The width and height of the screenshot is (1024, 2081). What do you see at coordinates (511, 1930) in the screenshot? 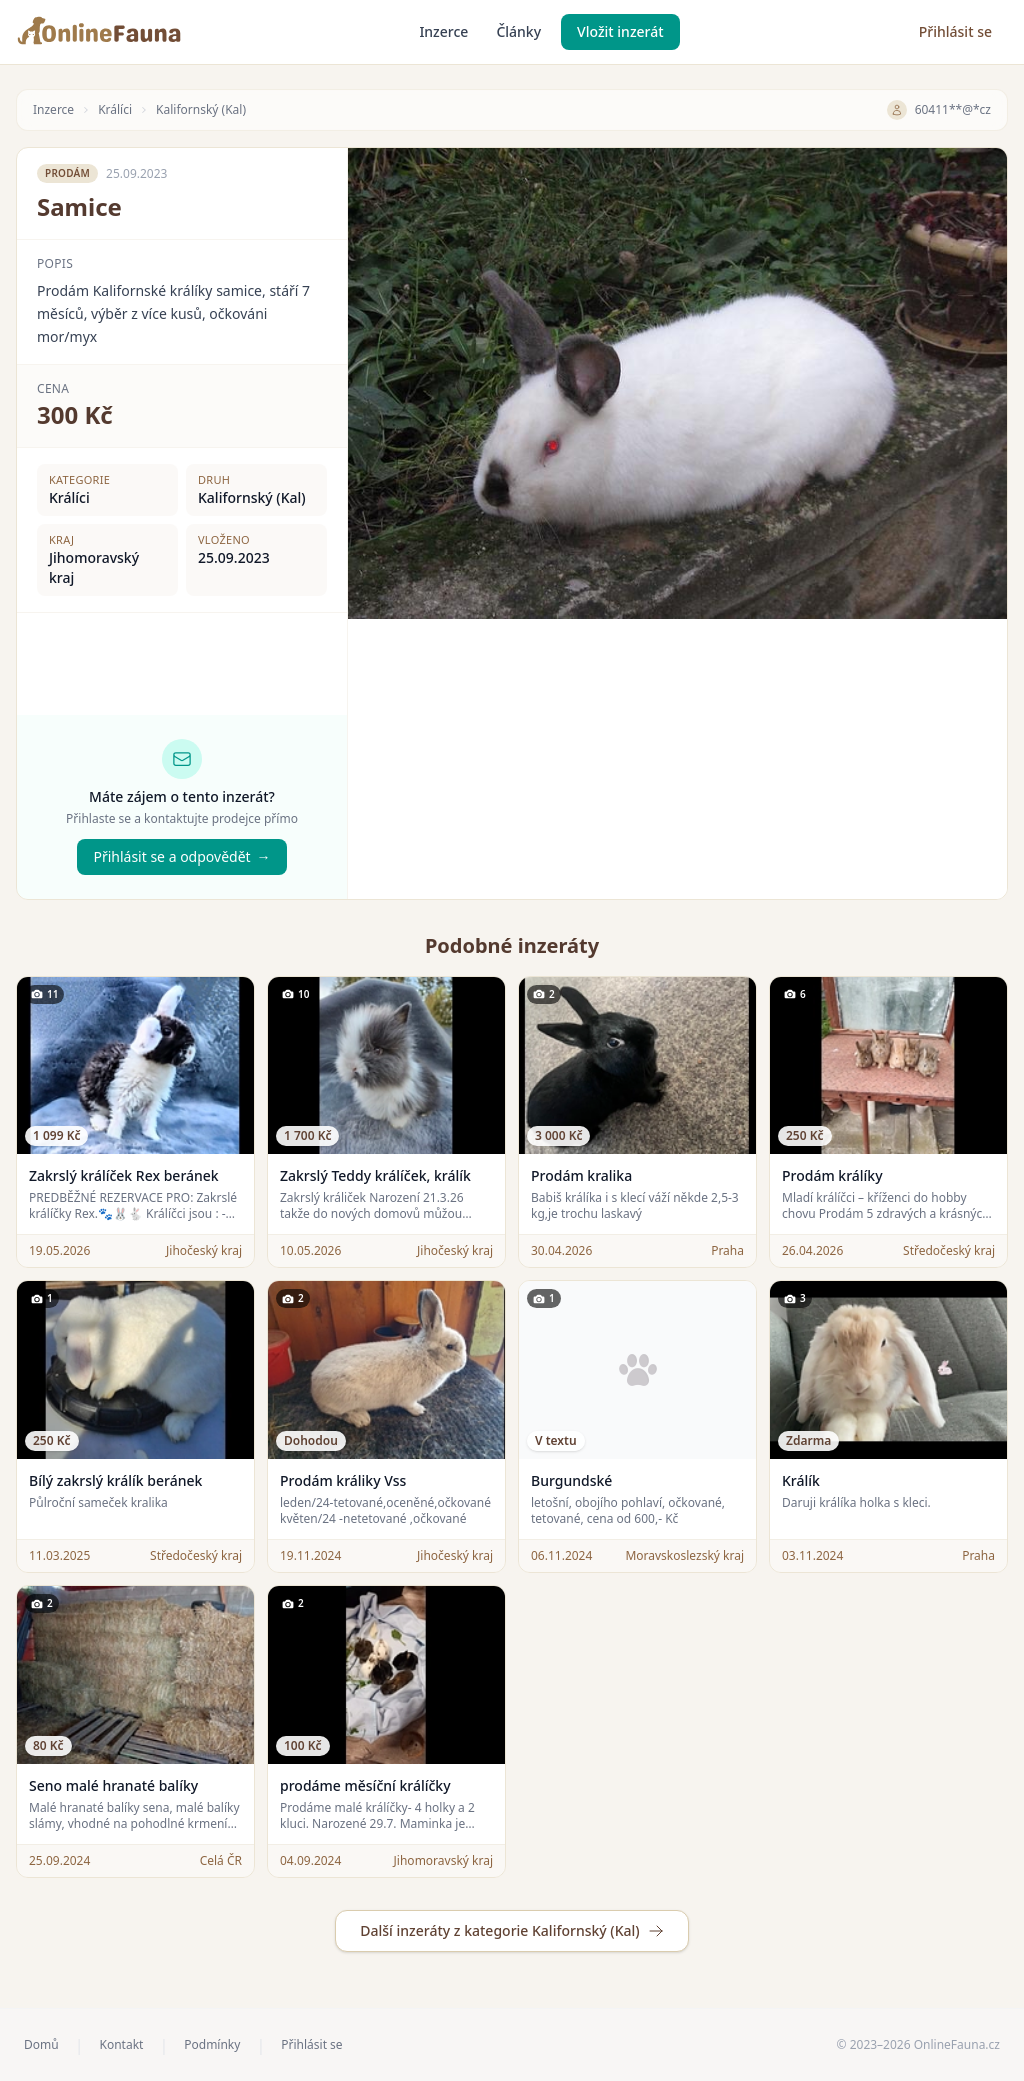
I see `Další inzeráty z kategorie Kalifornský (Kal)` at bounding box center [511, 1930].